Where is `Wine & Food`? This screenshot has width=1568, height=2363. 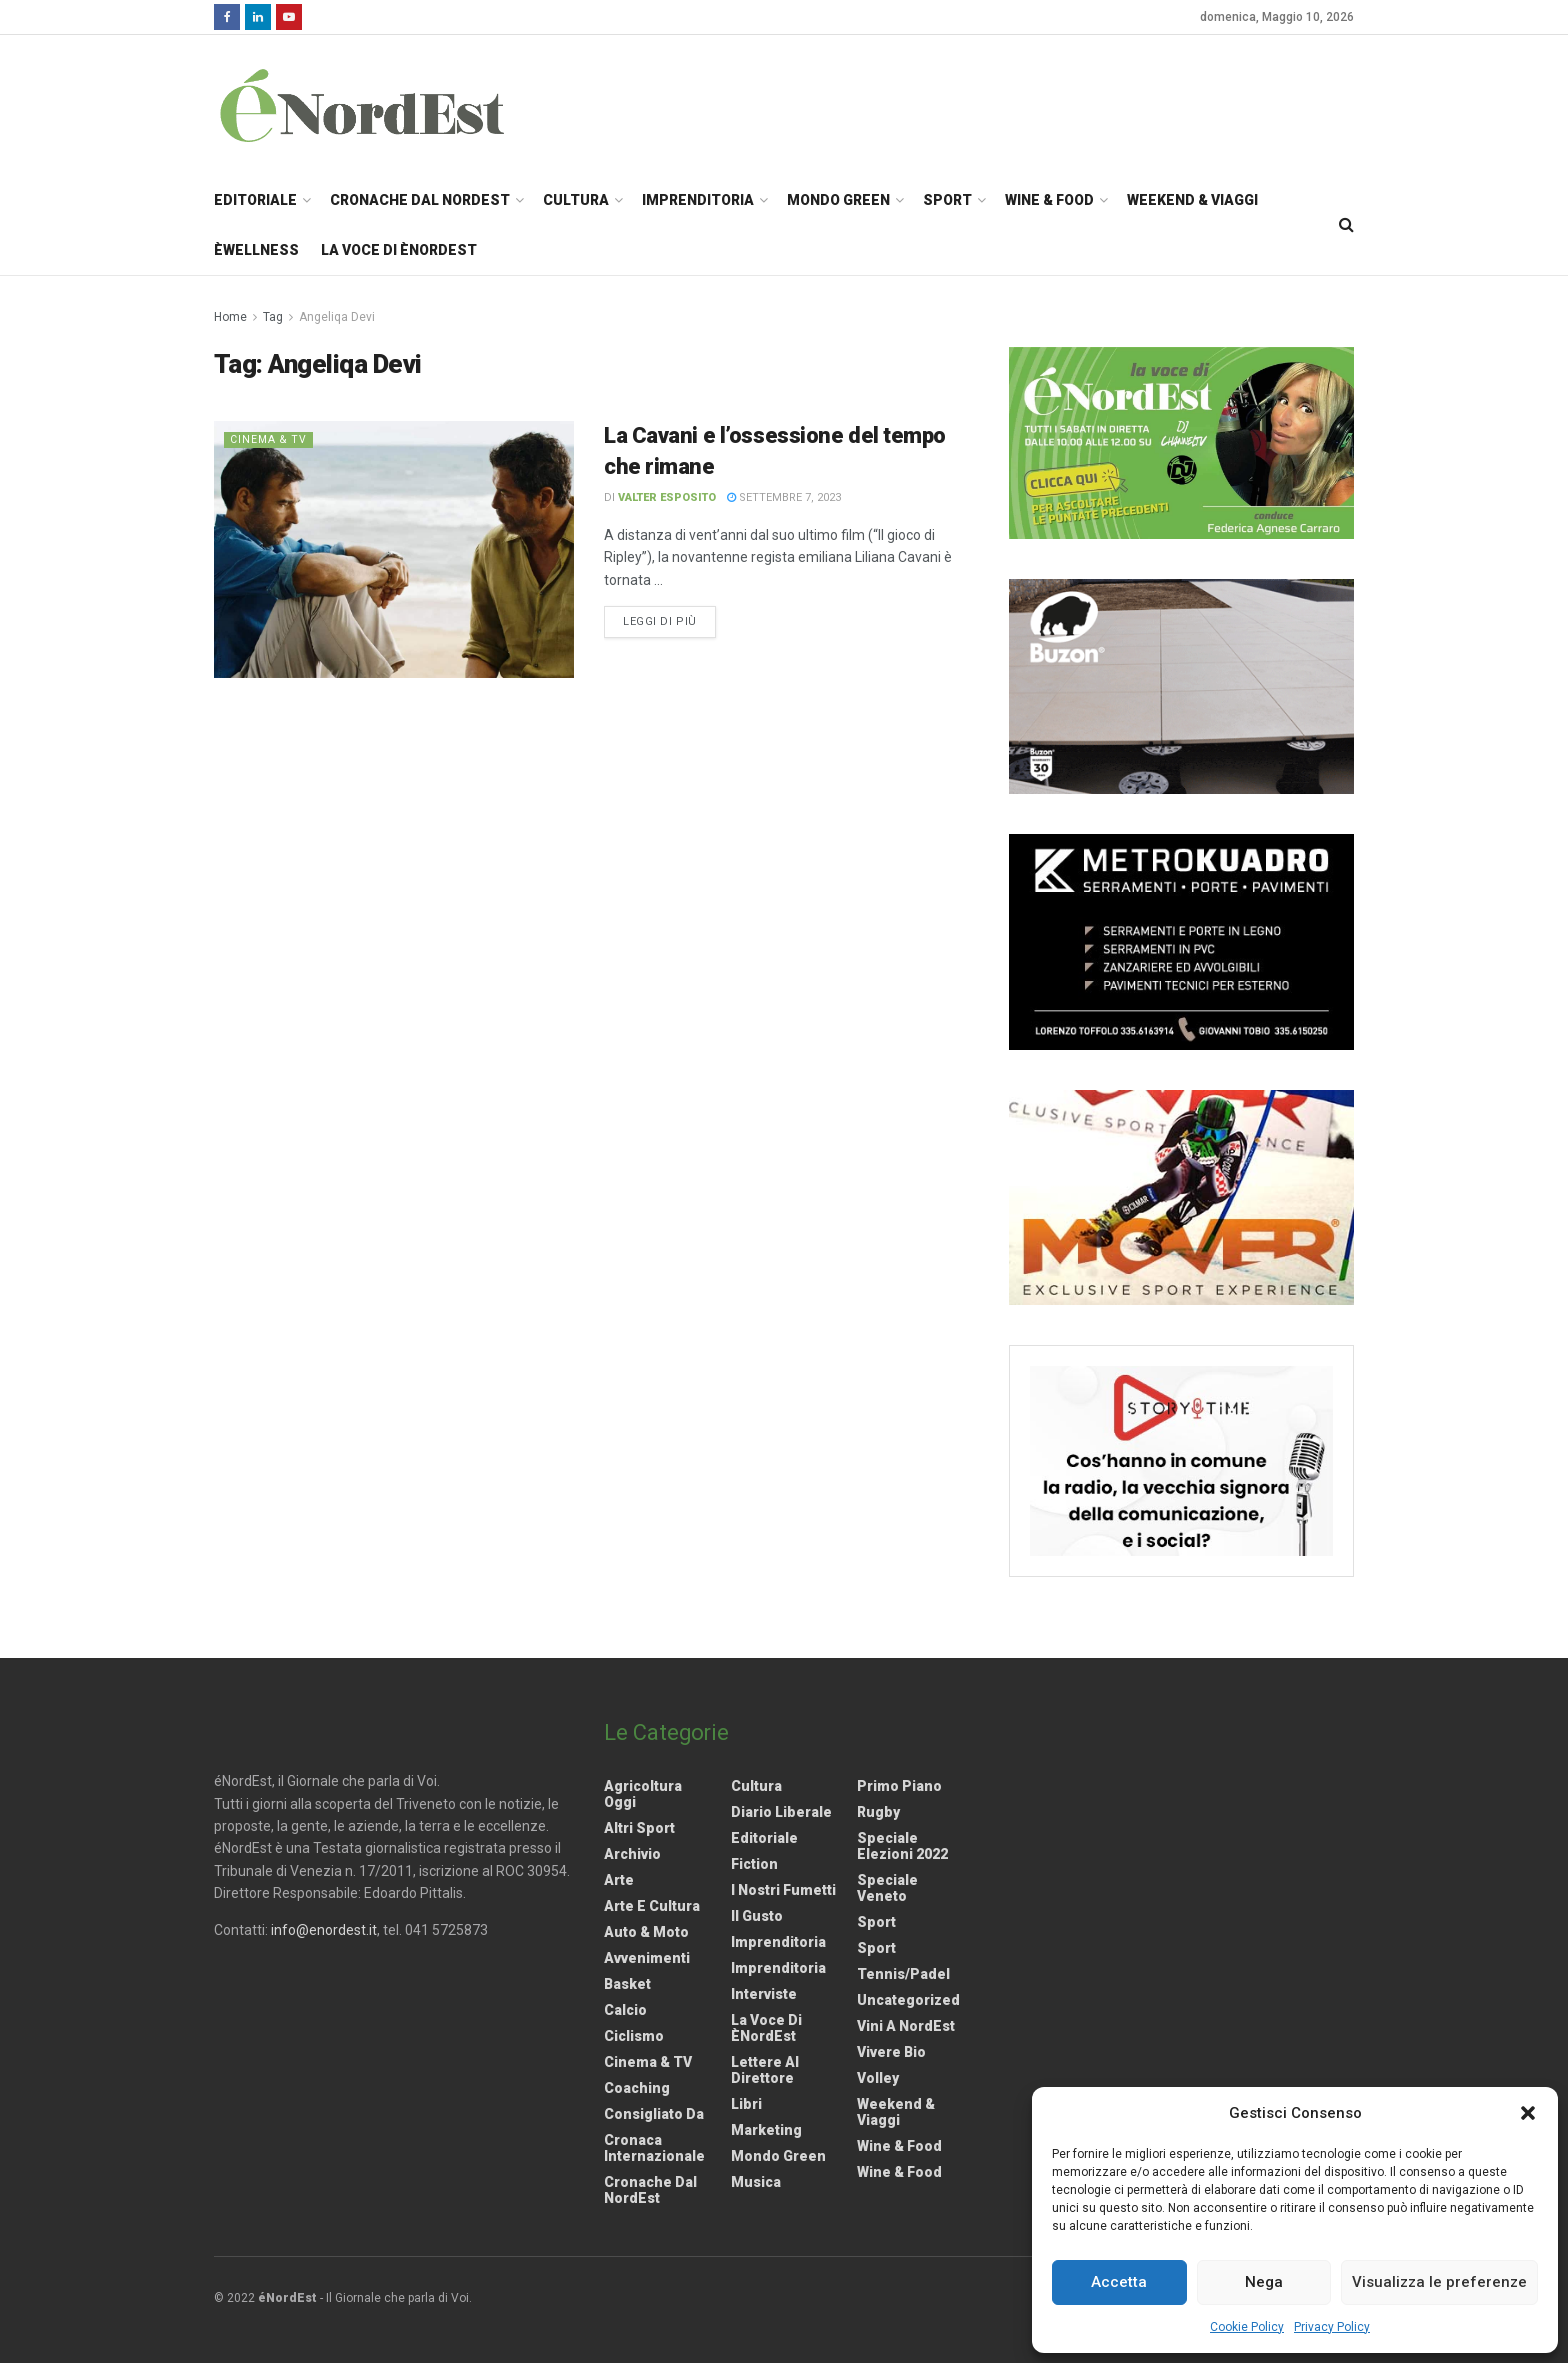
Wine & Food is located at coordinates (1049, 200).